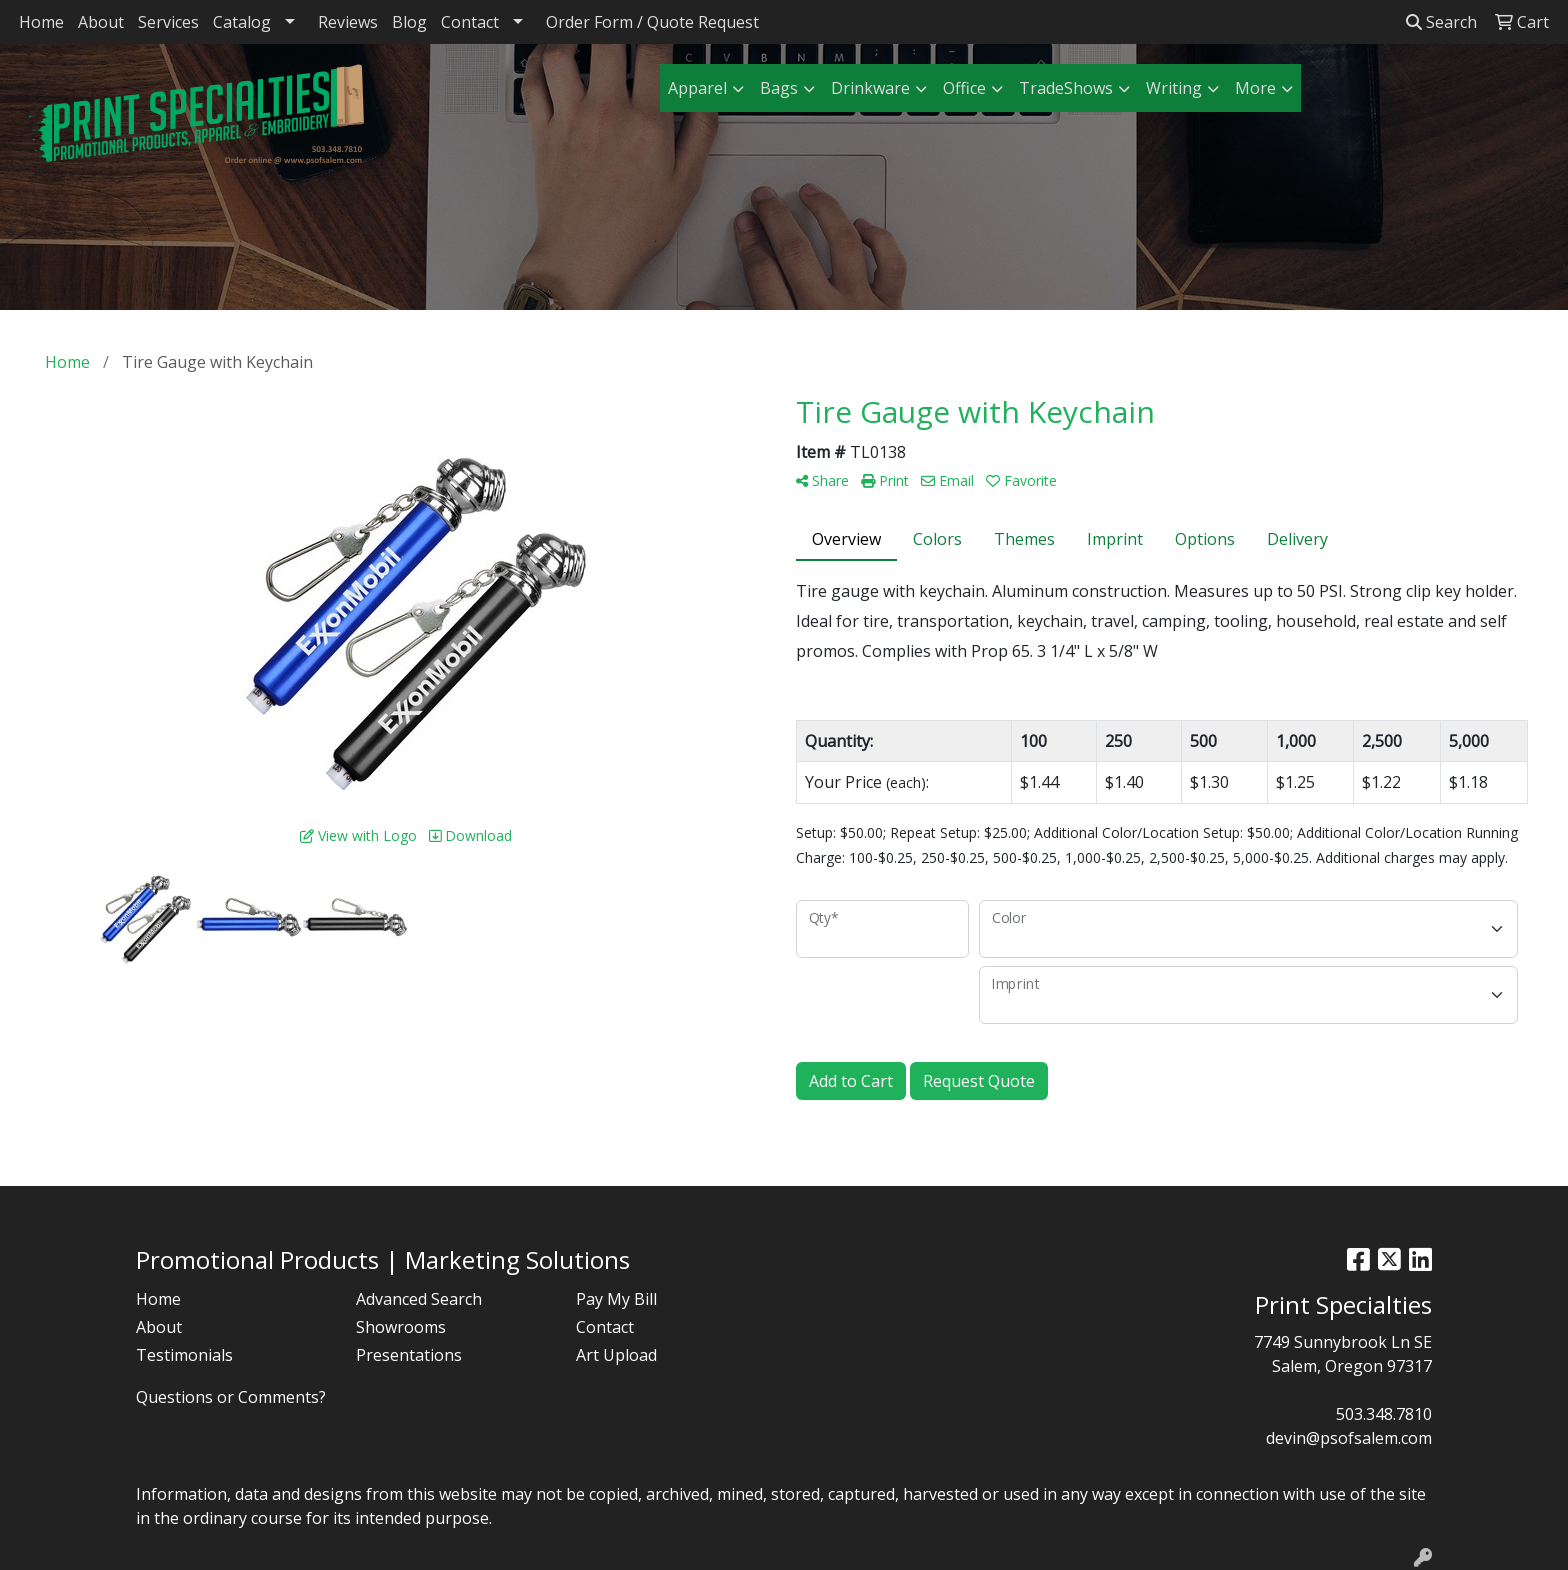 The height and width of the screenshot is (1570, 1568). I want to click on Apparel, so click(697, 88).